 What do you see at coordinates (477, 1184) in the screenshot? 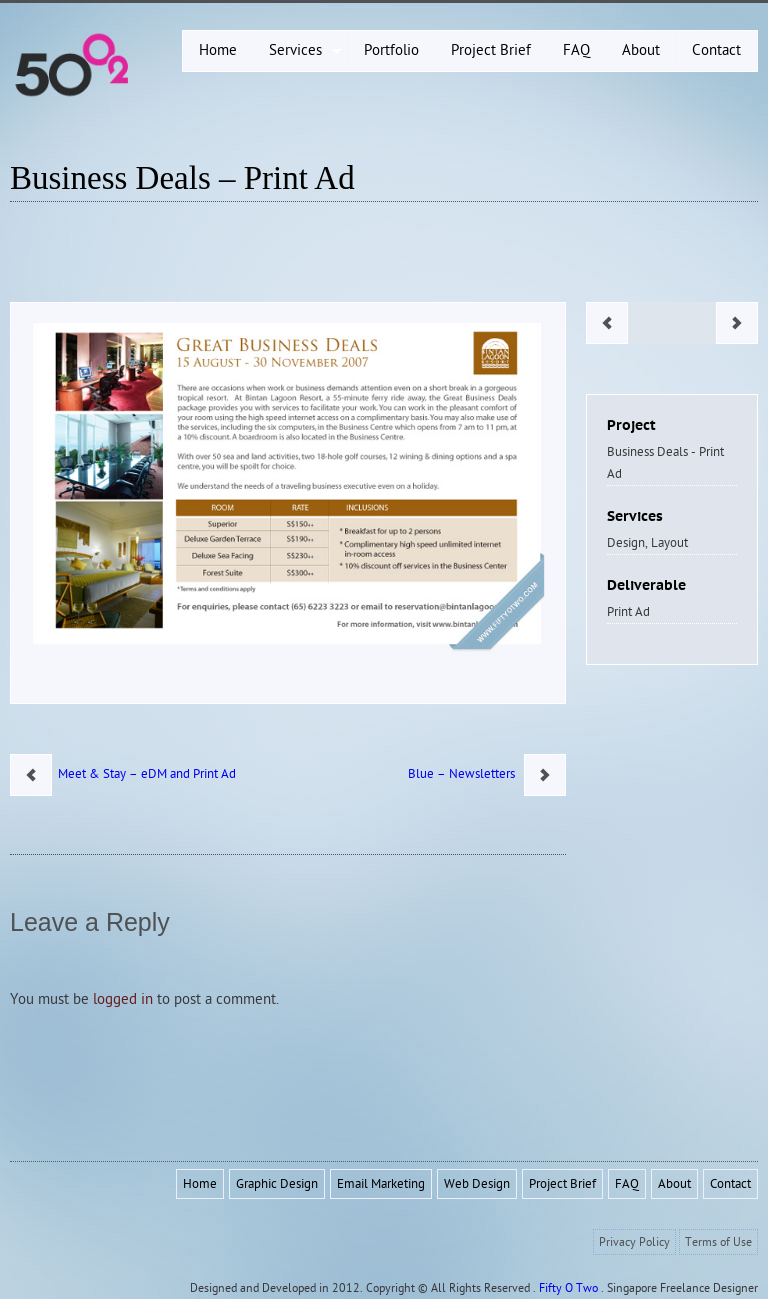
I see `Web Design` at bounding box center [477, 1184].